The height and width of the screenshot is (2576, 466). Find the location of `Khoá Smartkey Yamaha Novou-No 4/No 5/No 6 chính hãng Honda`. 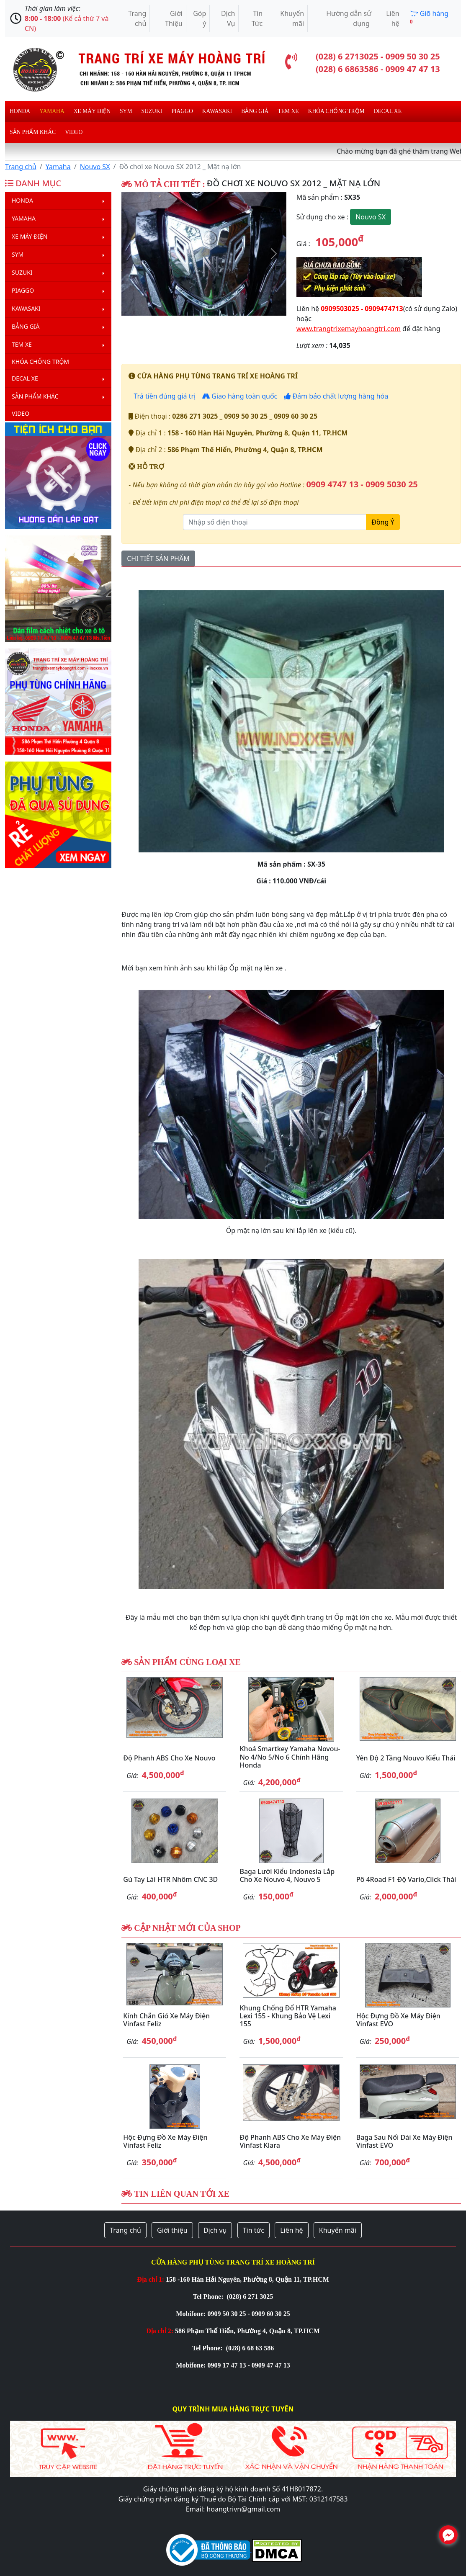

Khoá Smartkey Yamaha Novou-No 4/No 5/No 6 chính hãng Honda is located at coordinates (289, 1756).